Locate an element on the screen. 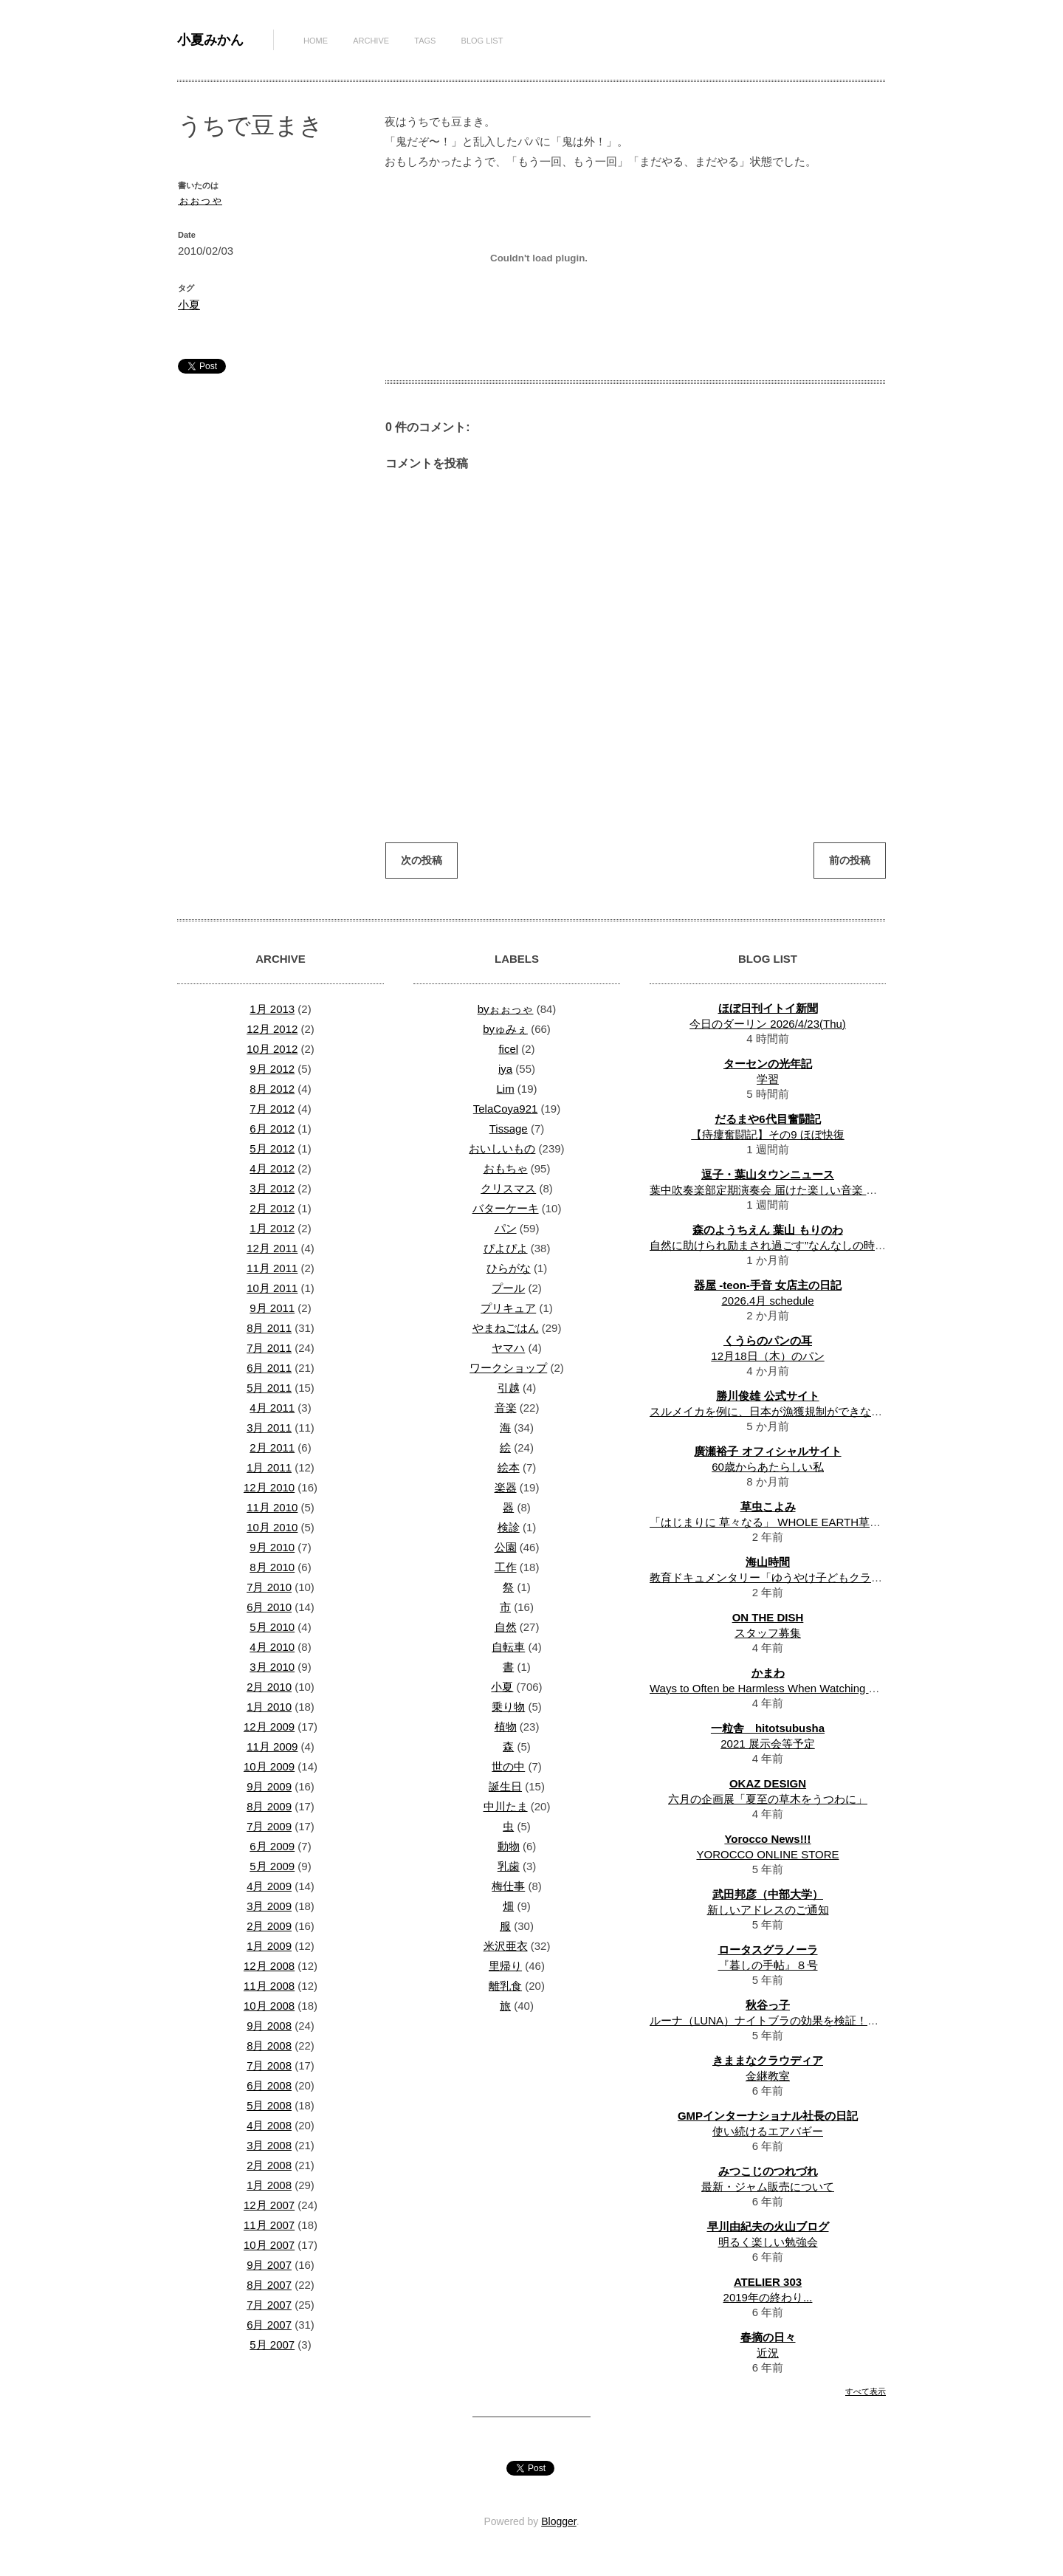 The image size is (1063, 2576). 2021 展示会等予定 is located at coordinates (767, 1743).